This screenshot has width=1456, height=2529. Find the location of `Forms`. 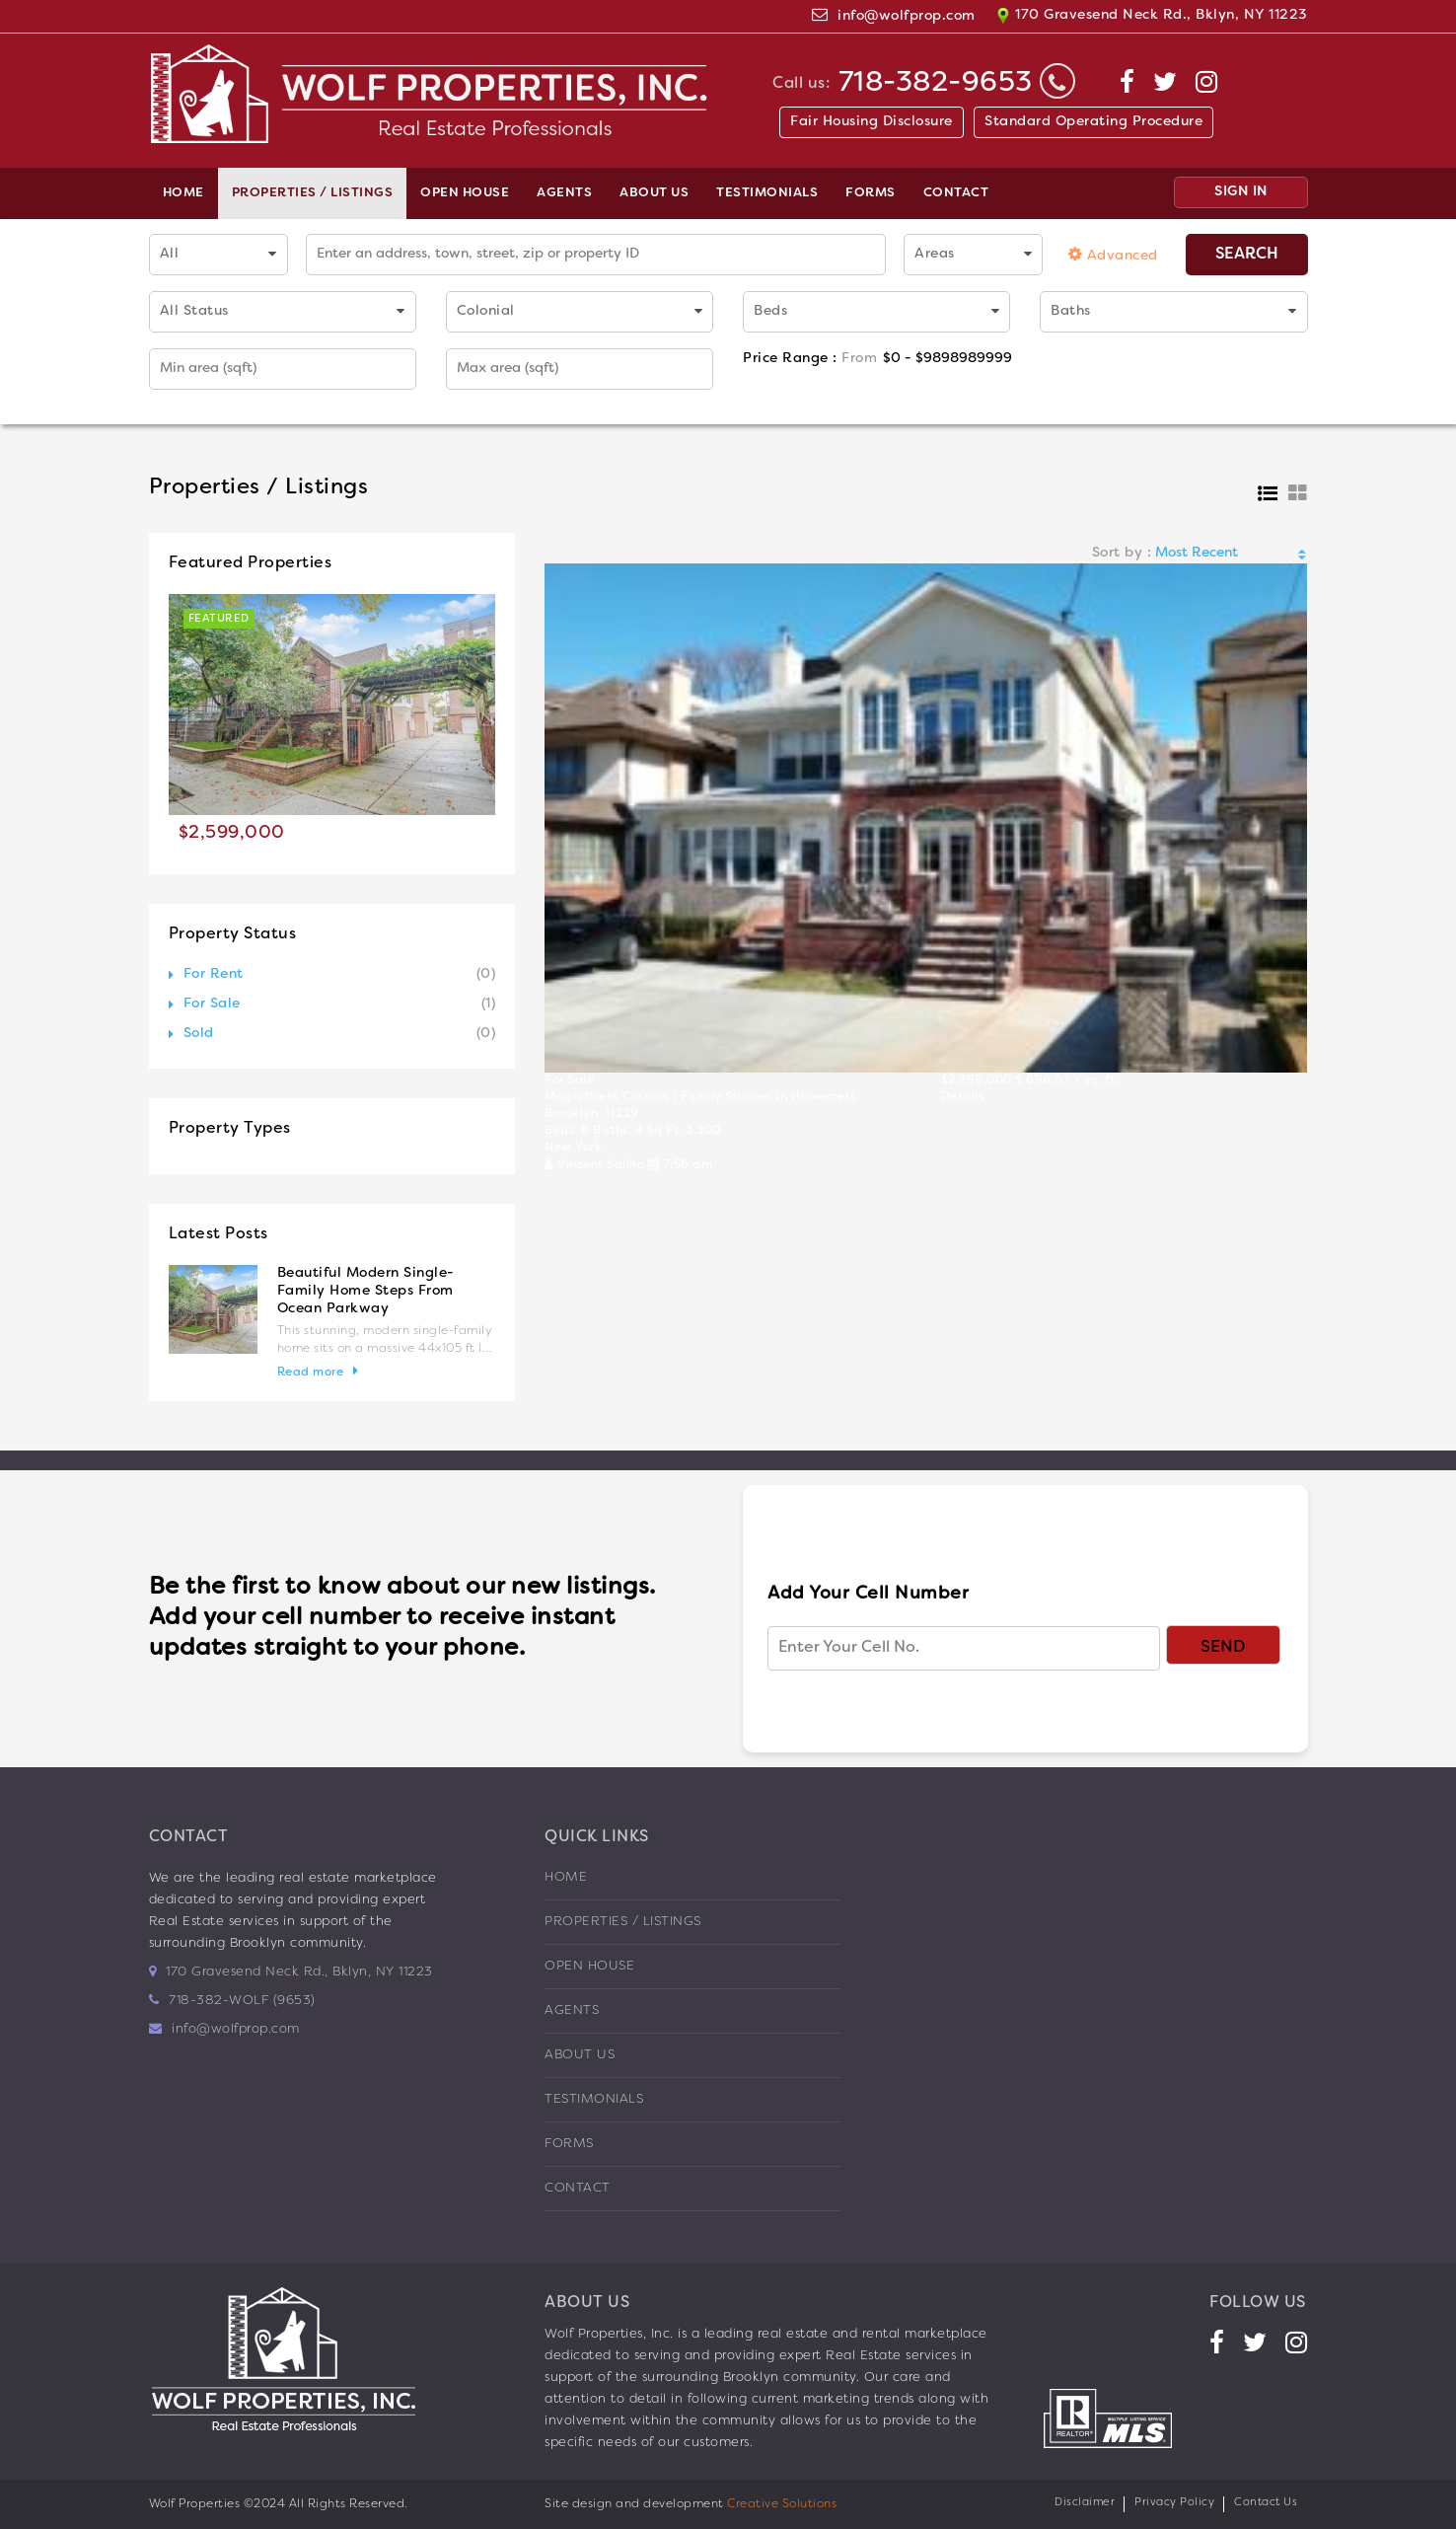

Forms is located at coordinates (870, 193).